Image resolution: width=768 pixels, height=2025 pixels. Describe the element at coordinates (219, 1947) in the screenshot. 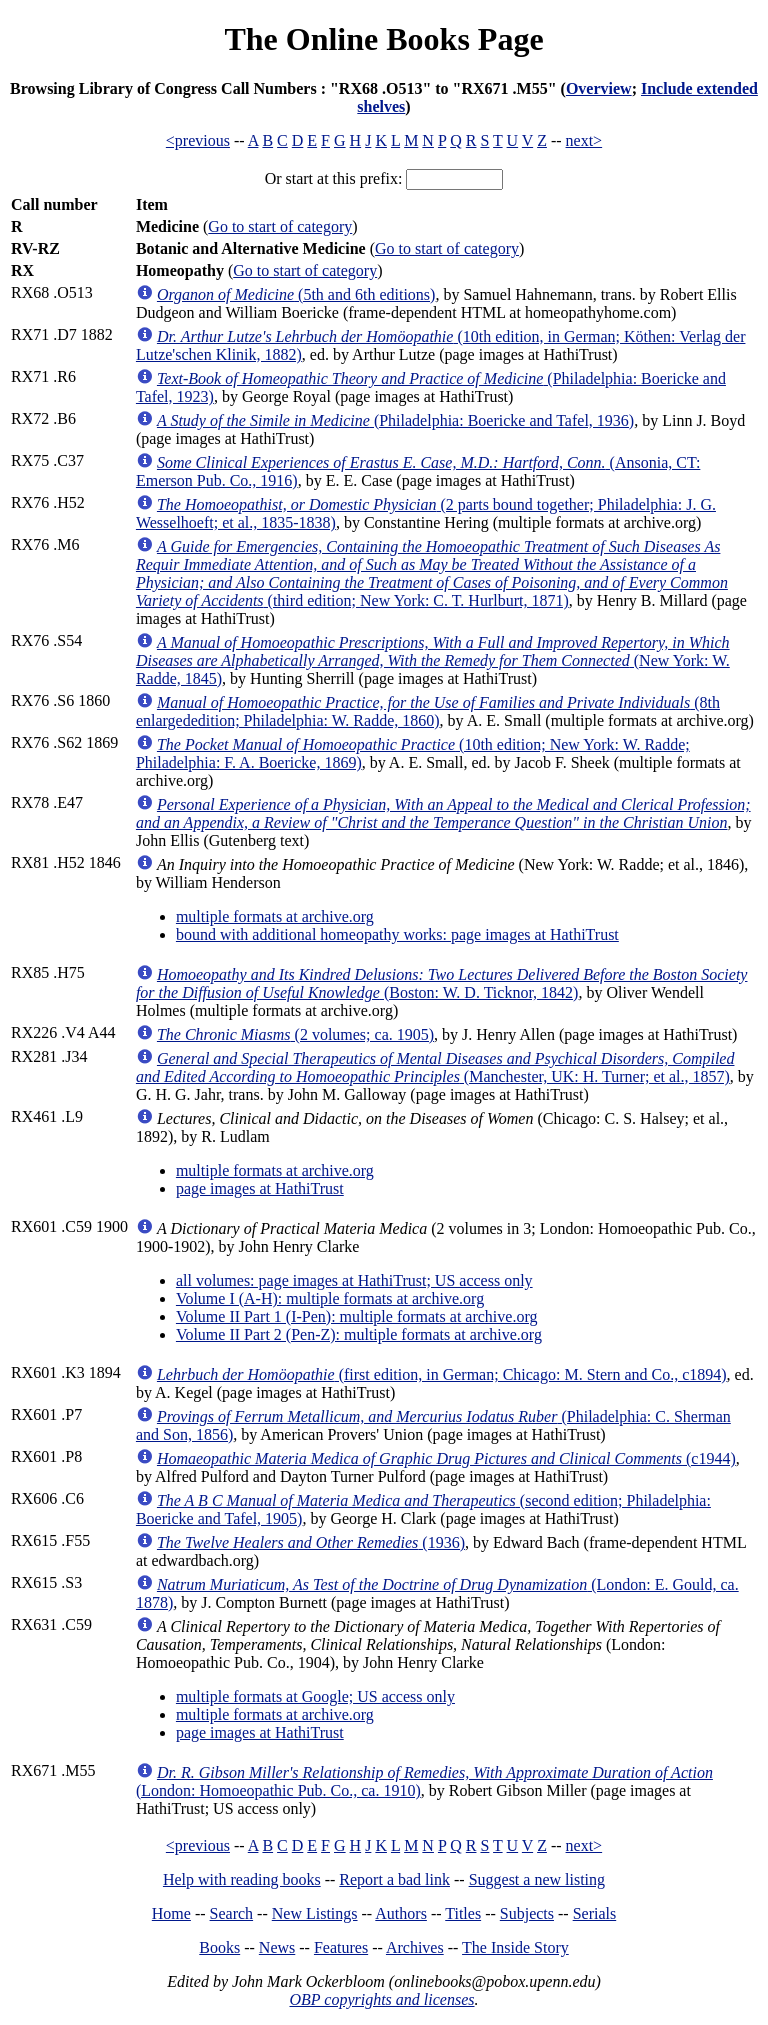

I see `Books` at that location.